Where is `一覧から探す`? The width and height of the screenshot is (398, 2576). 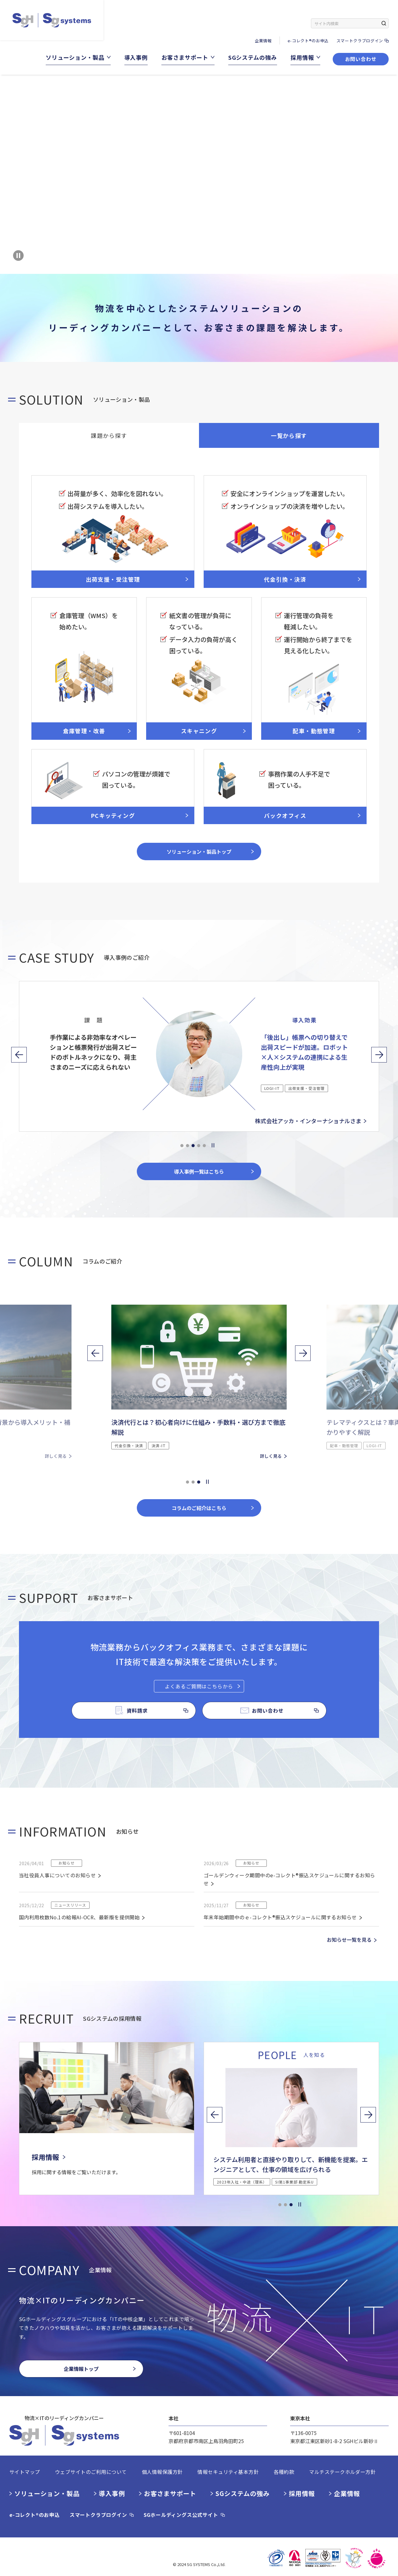
一覧から探す is located at coordinates (289, 435).